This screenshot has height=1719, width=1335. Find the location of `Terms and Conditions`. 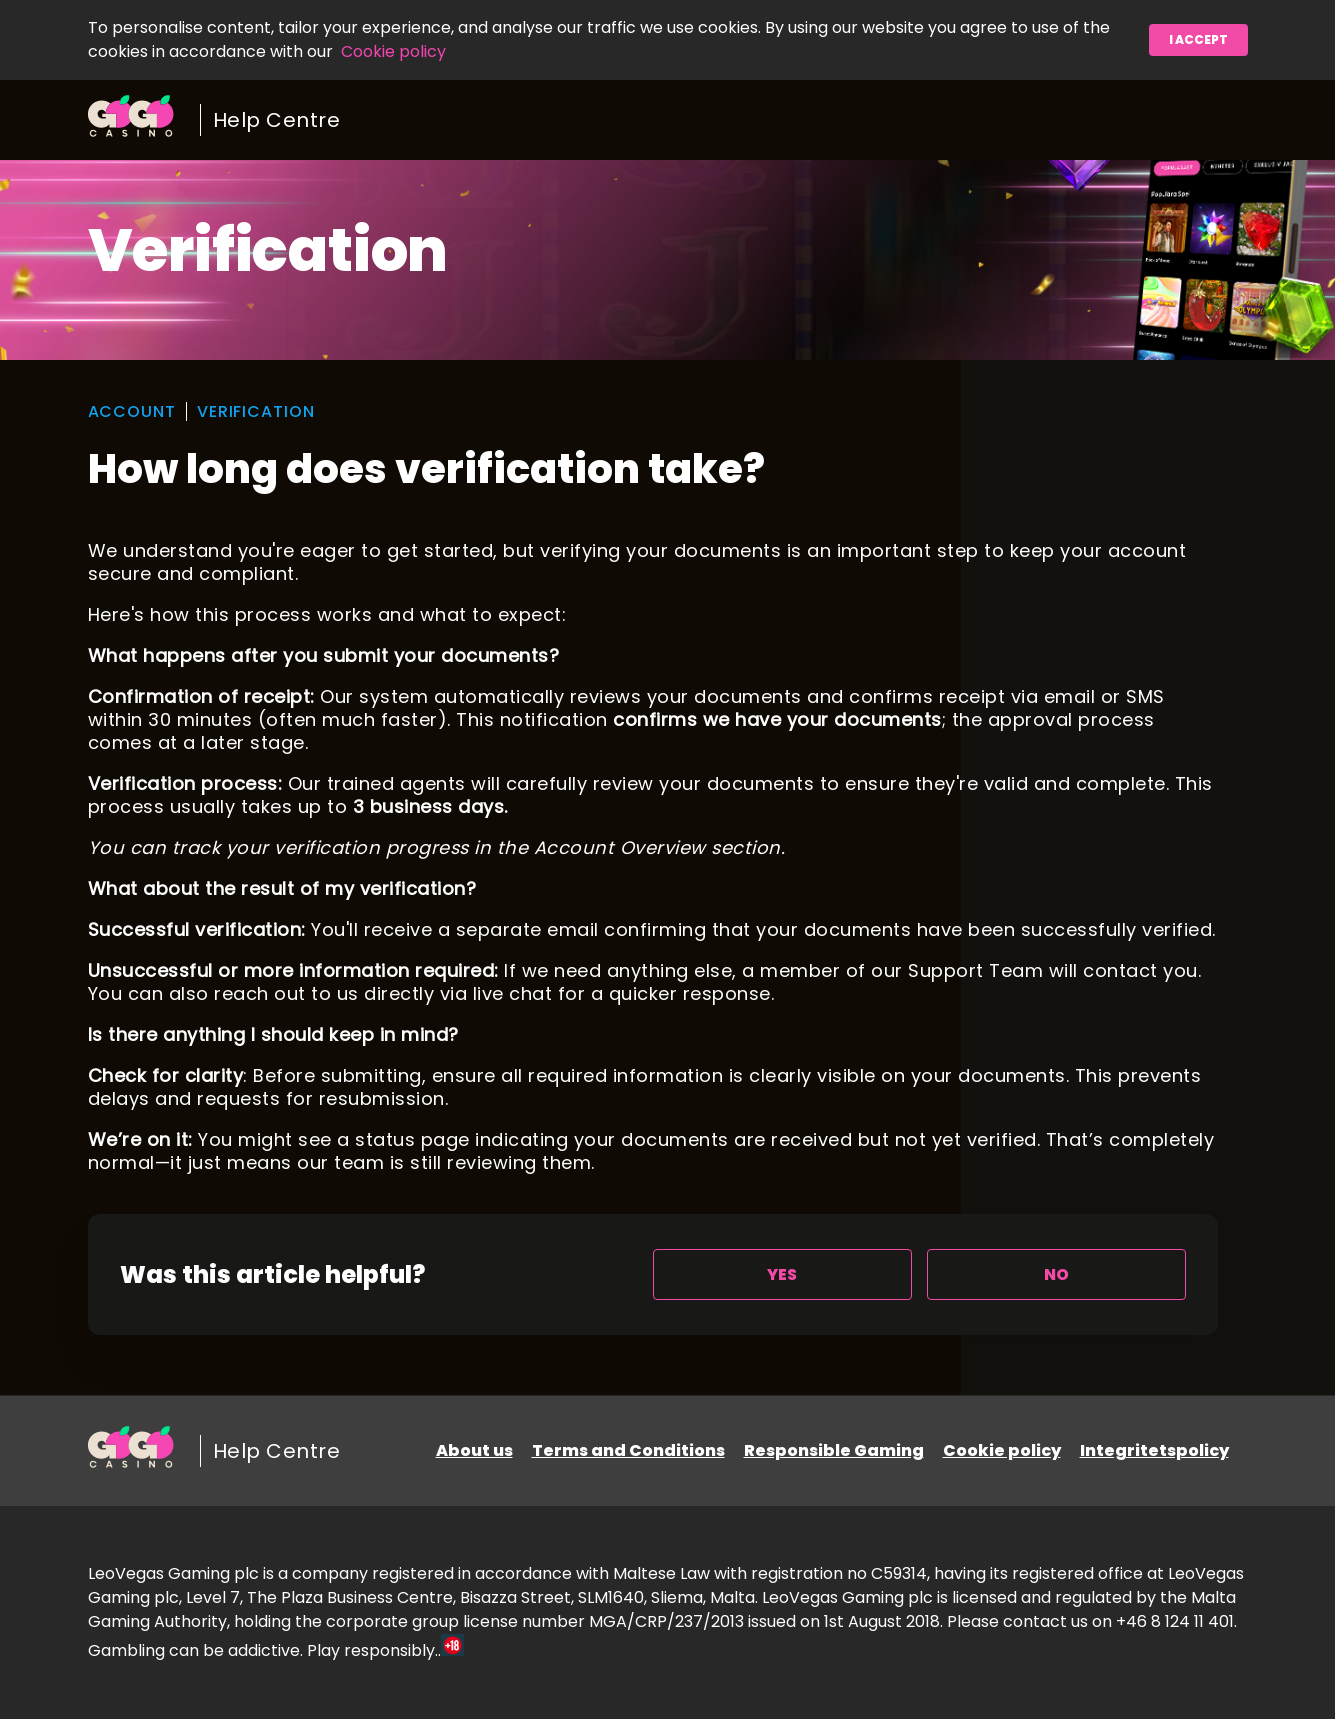

Terms and Conditions is located at coordinates (628, 1450).